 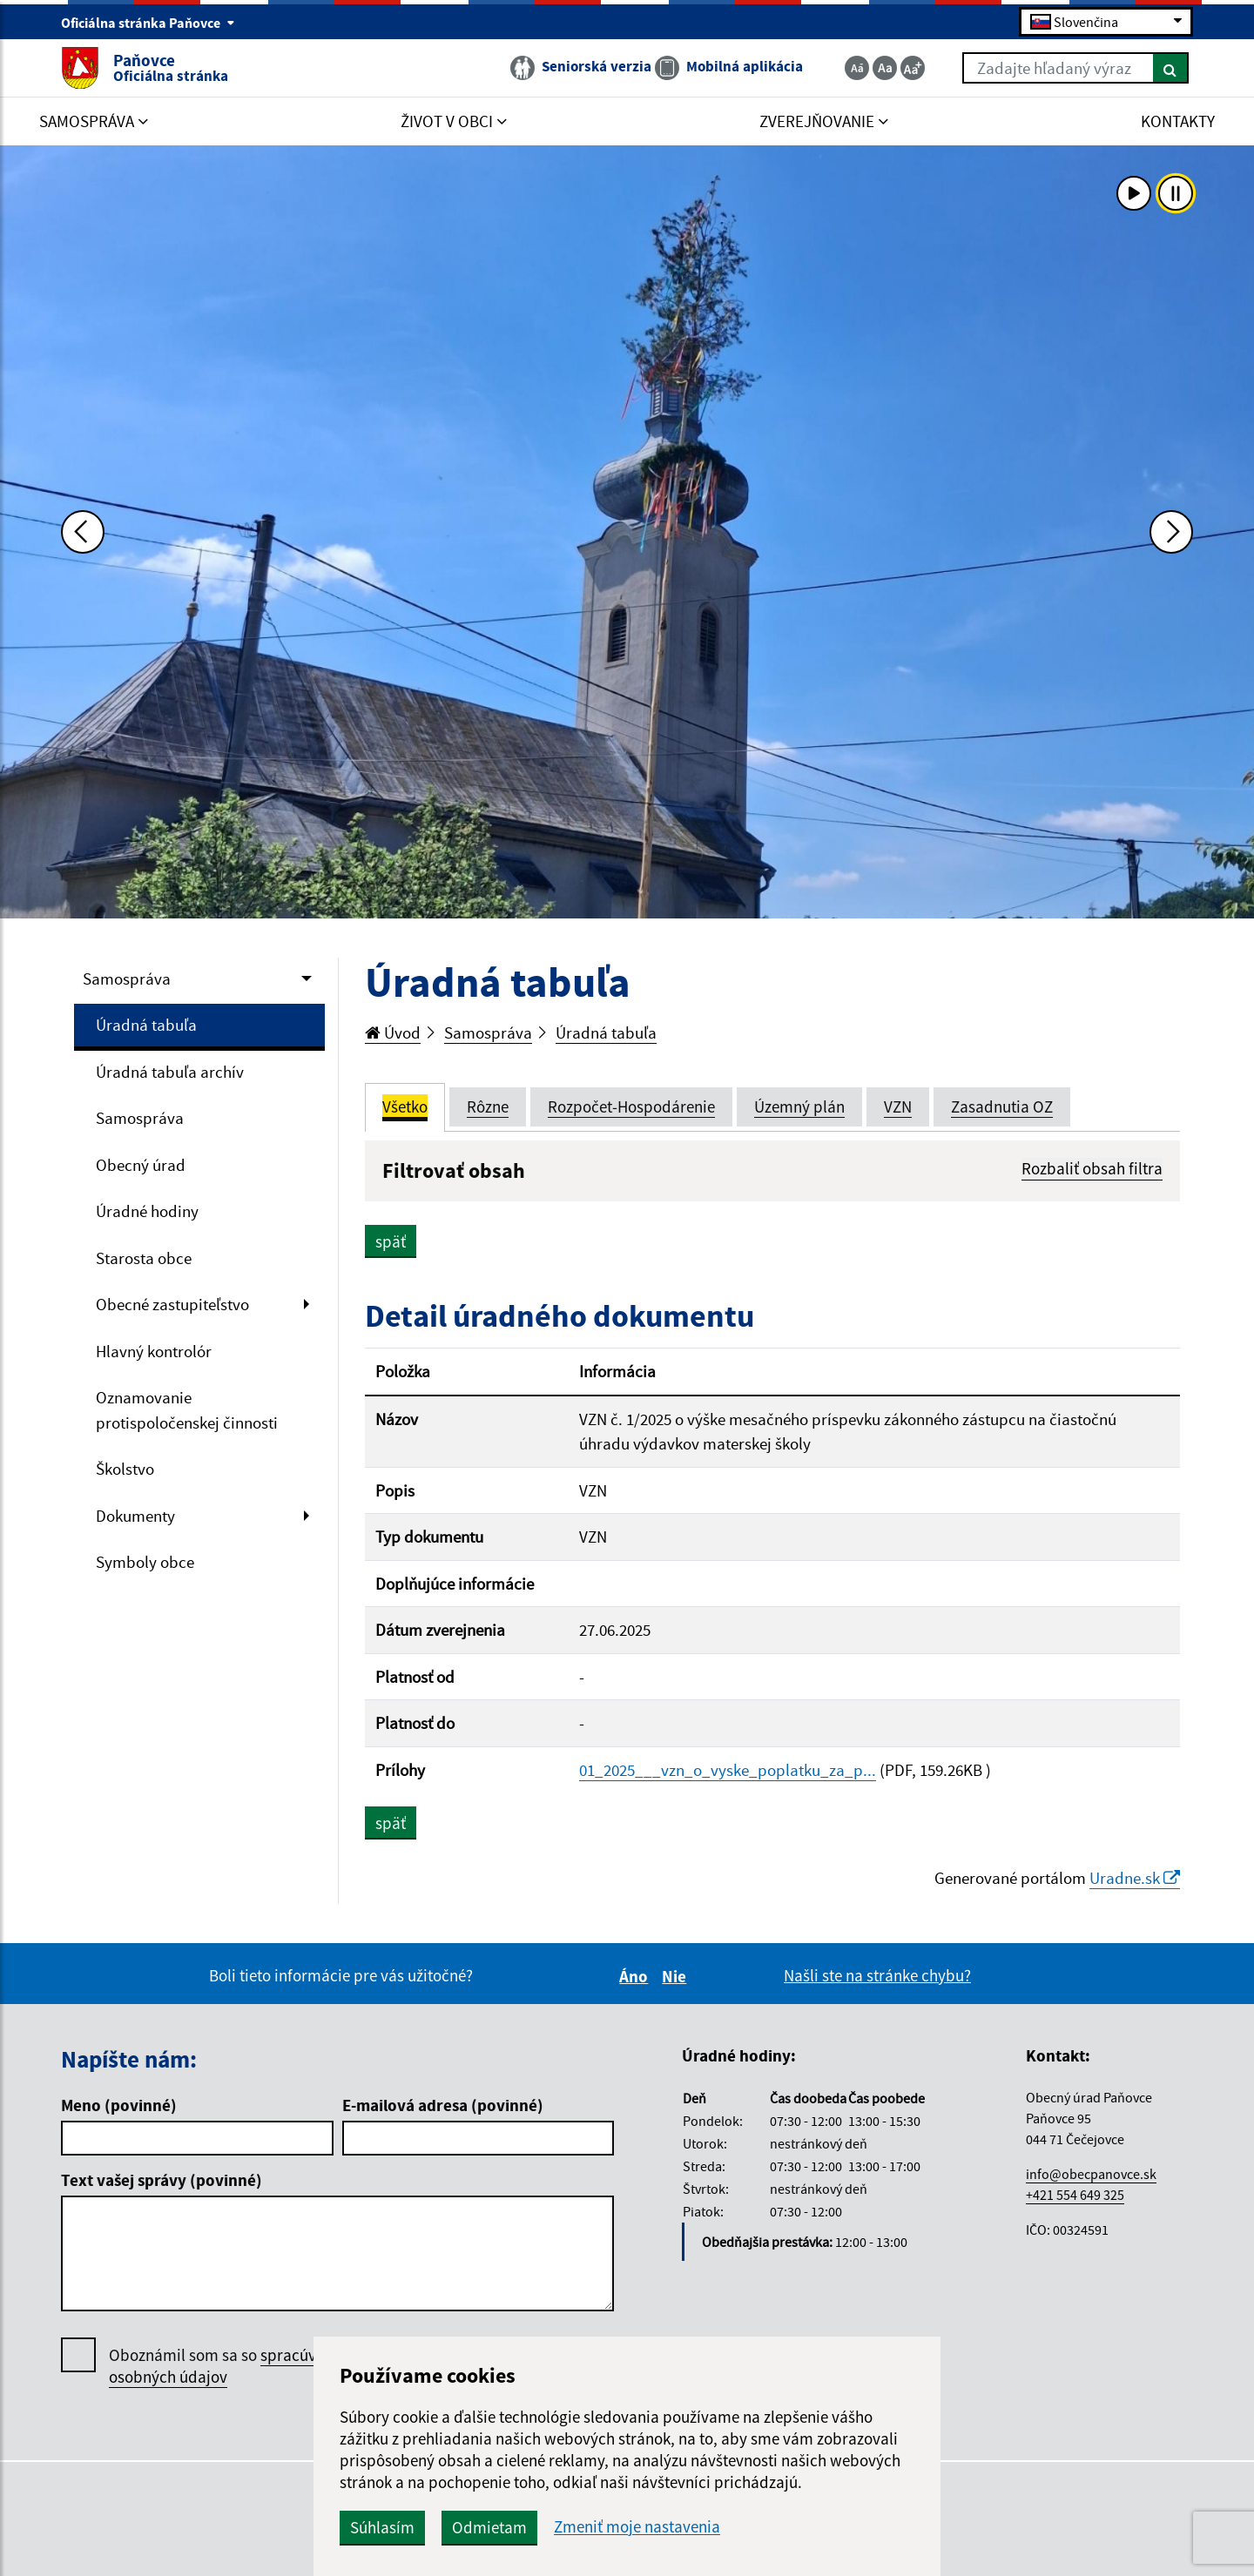 What do you see at coordinates (230, 2366) in the screenshot?
I see `Oboznámil som sa so` at bounding box center [230, 2366].